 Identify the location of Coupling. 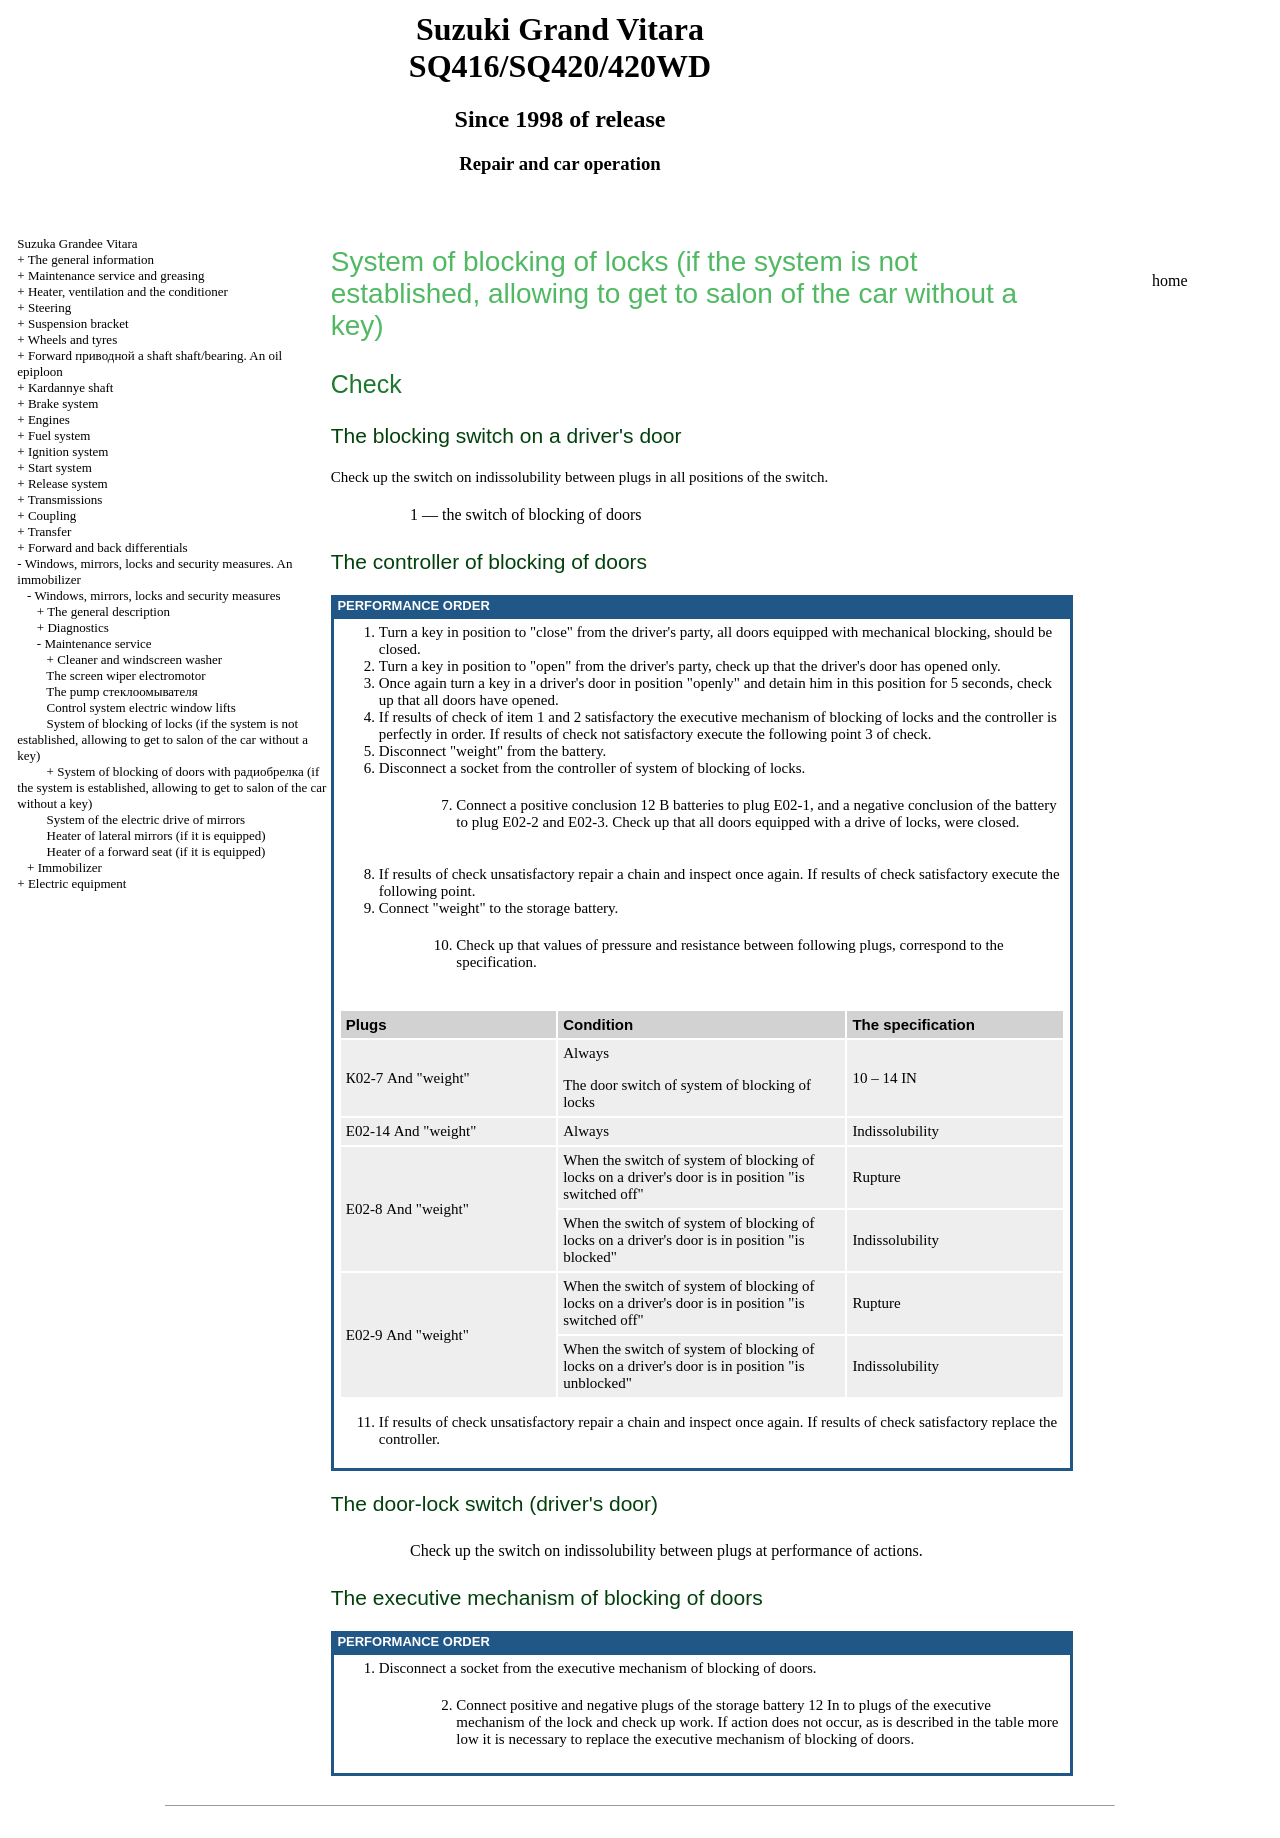
(52, 515).